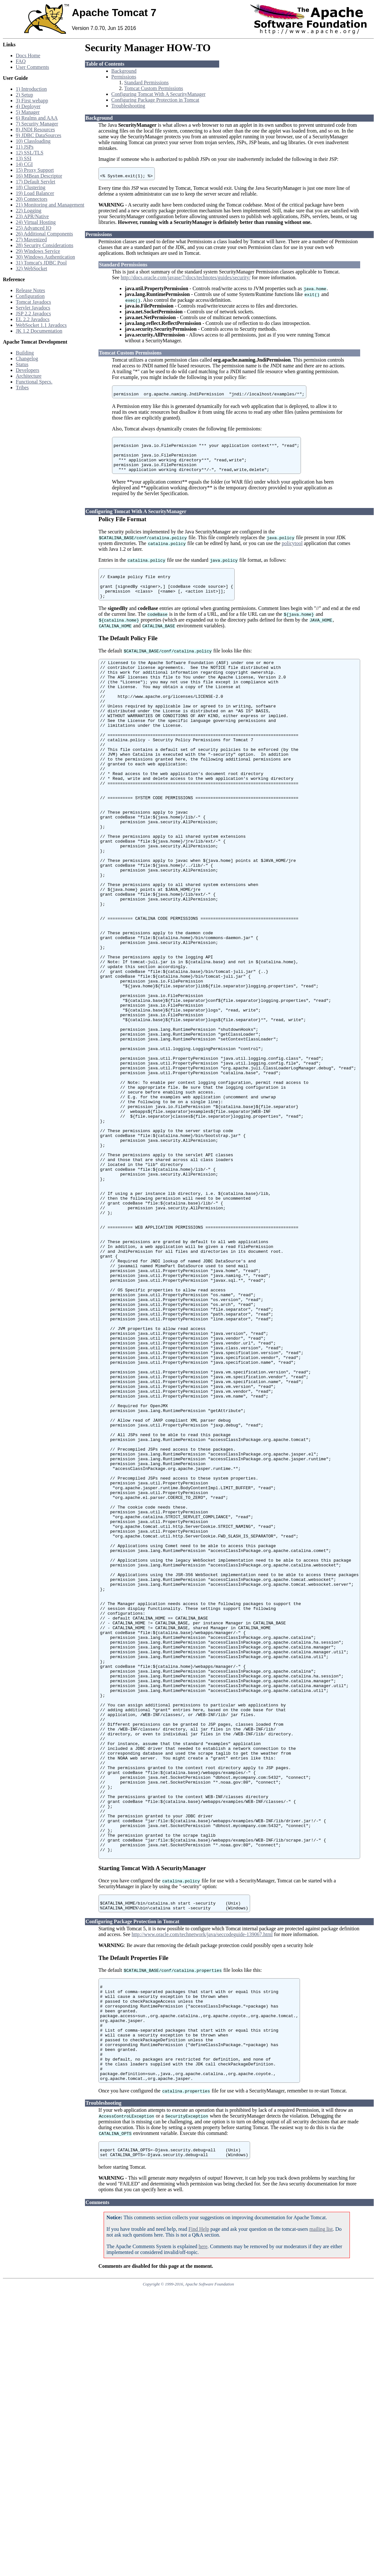  I want to click on Building, so click(25, 352).